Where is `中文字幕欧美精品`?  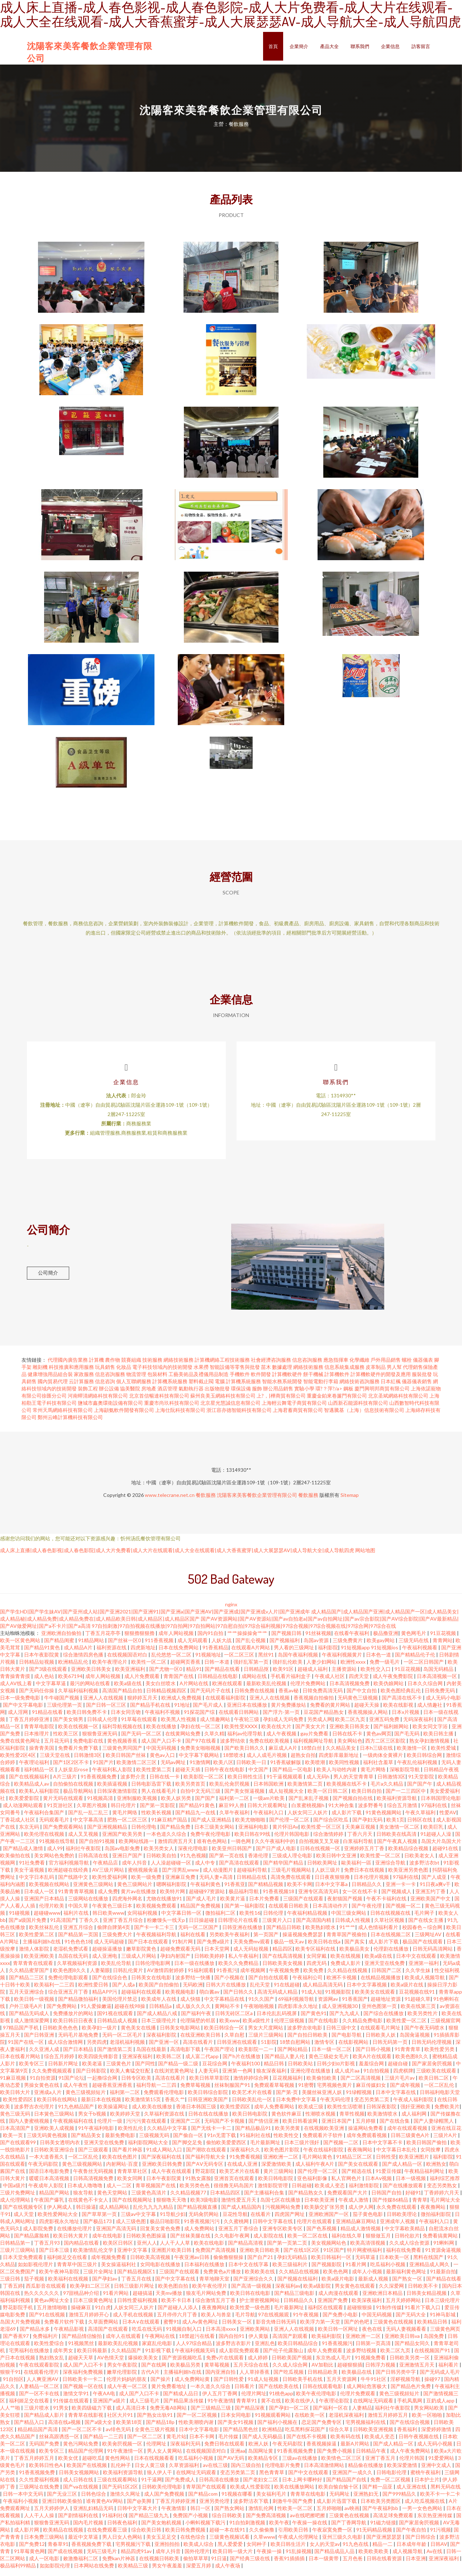
中文字幕欧美精品 is located at coordinates (405, 2235).